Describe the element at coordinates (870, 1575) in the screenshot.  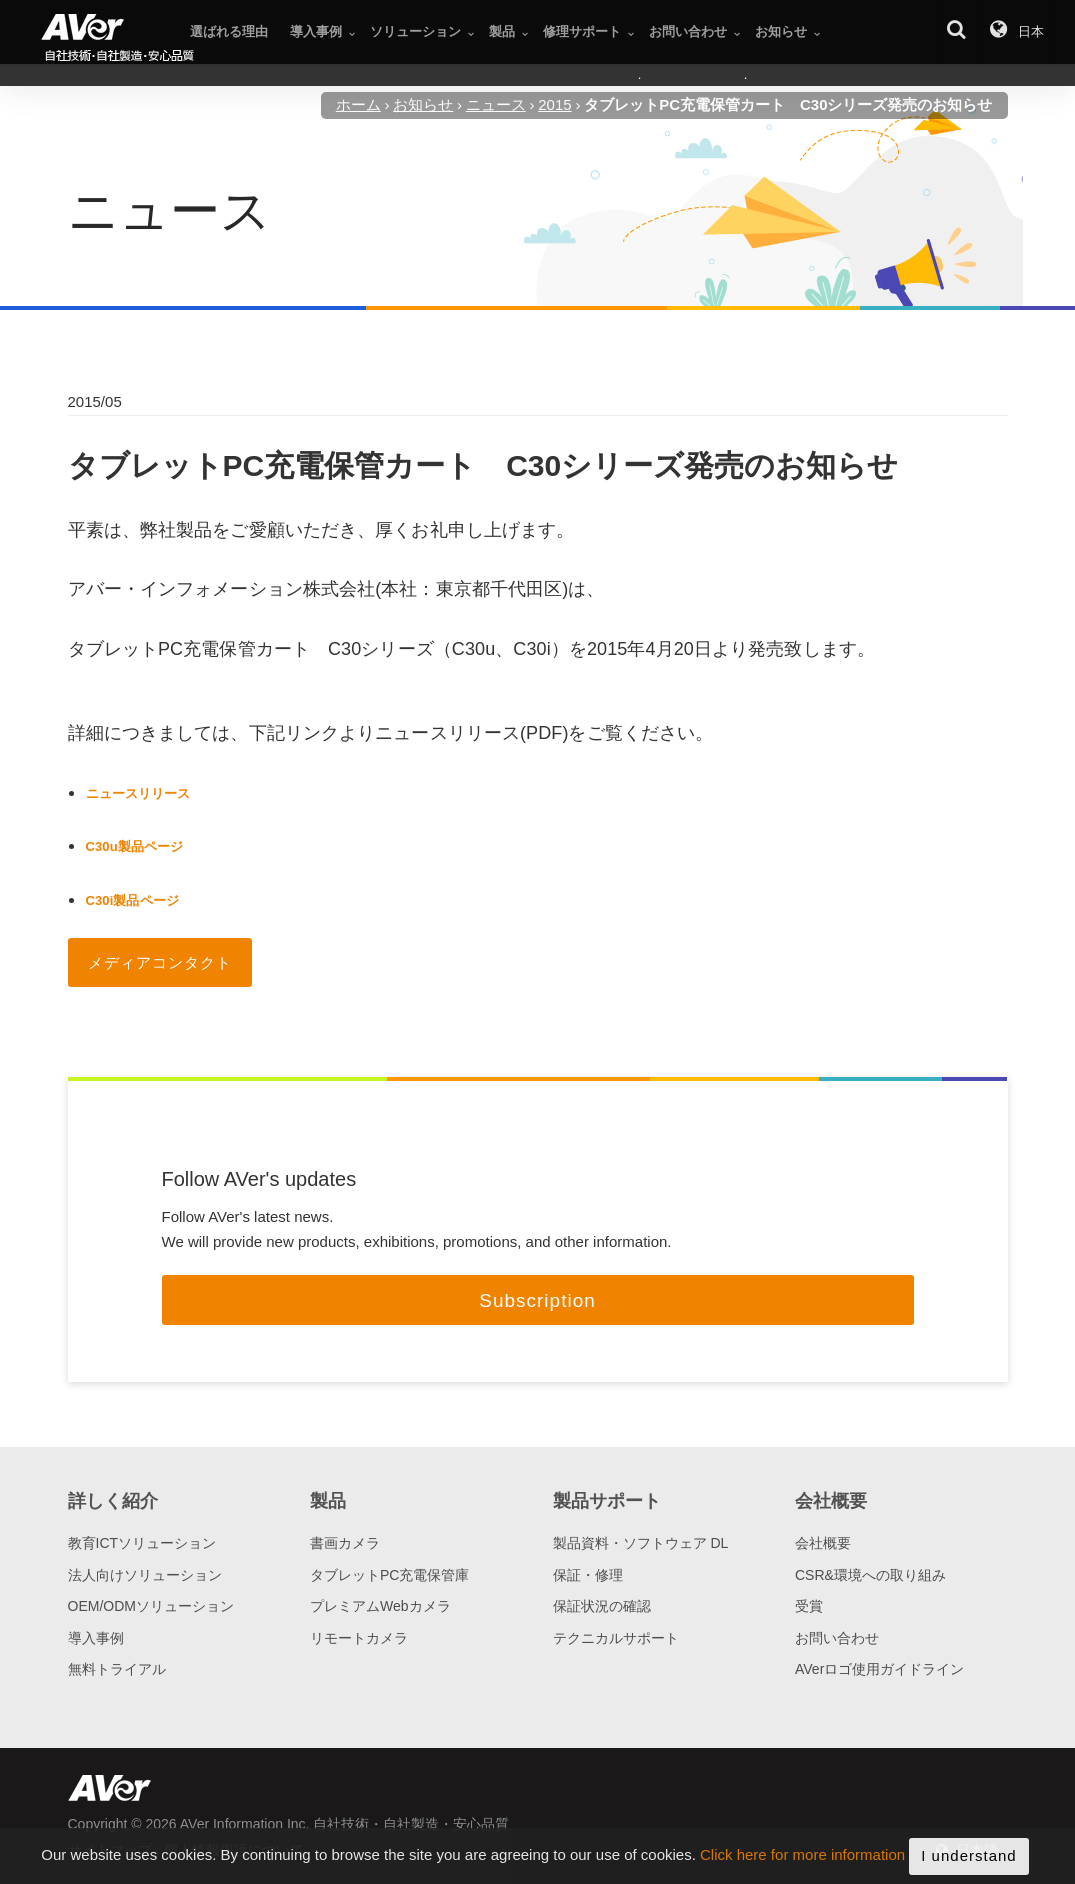
I see `CSR&環境への取り組み` at that location.